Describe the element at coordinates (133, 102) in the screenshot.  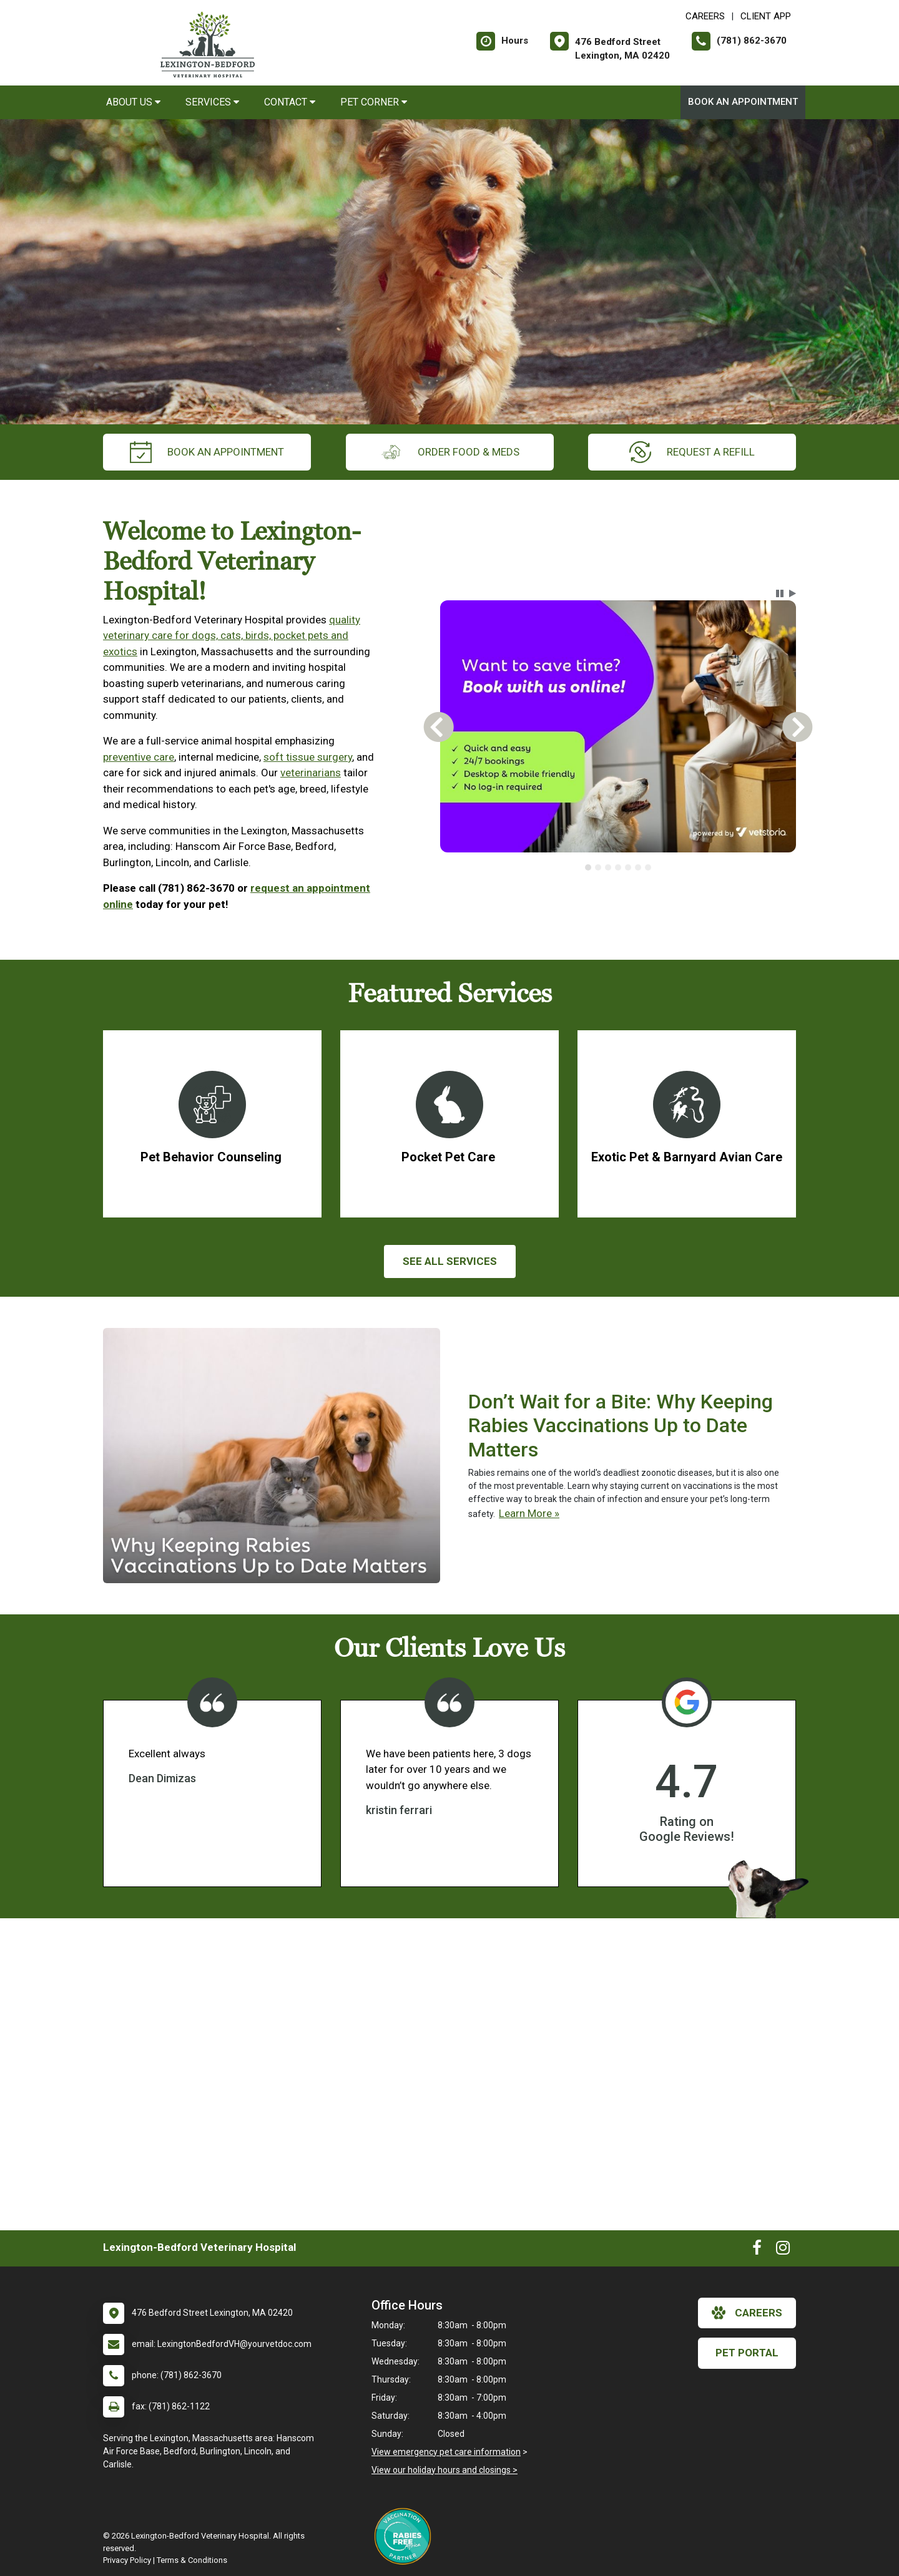
I see `About Us [button]` at that location.